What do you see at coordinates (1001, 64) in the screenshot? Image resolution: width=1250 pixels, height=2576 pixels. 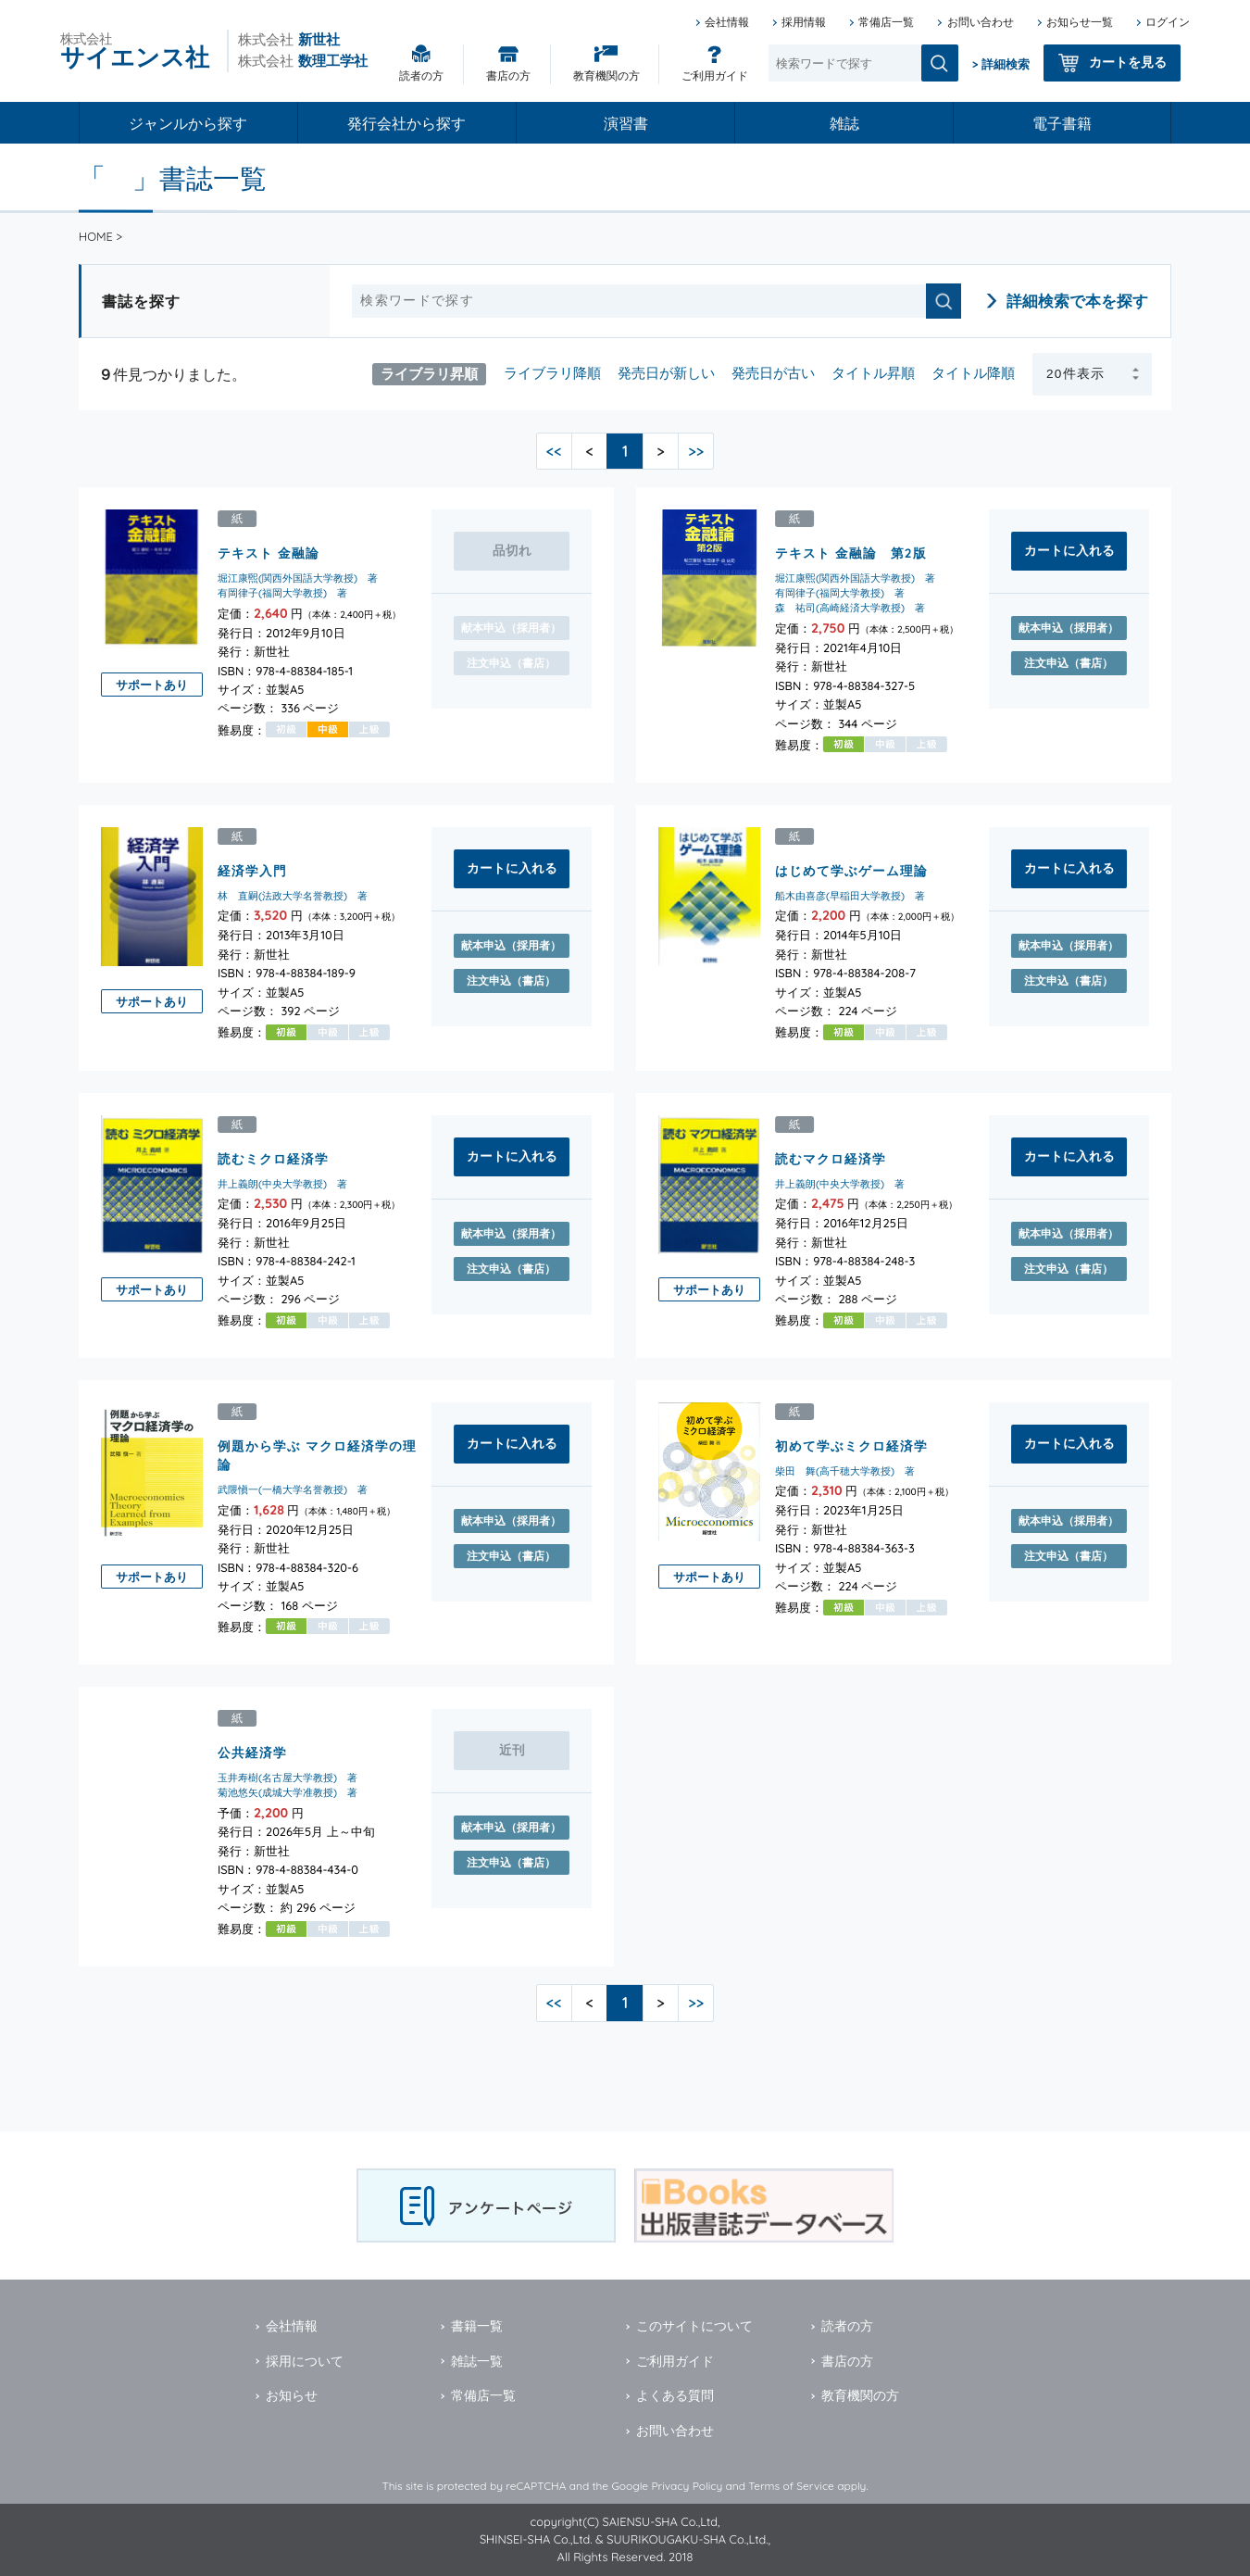 I see `> 詳細検索` at bounding box center [1001, 64].